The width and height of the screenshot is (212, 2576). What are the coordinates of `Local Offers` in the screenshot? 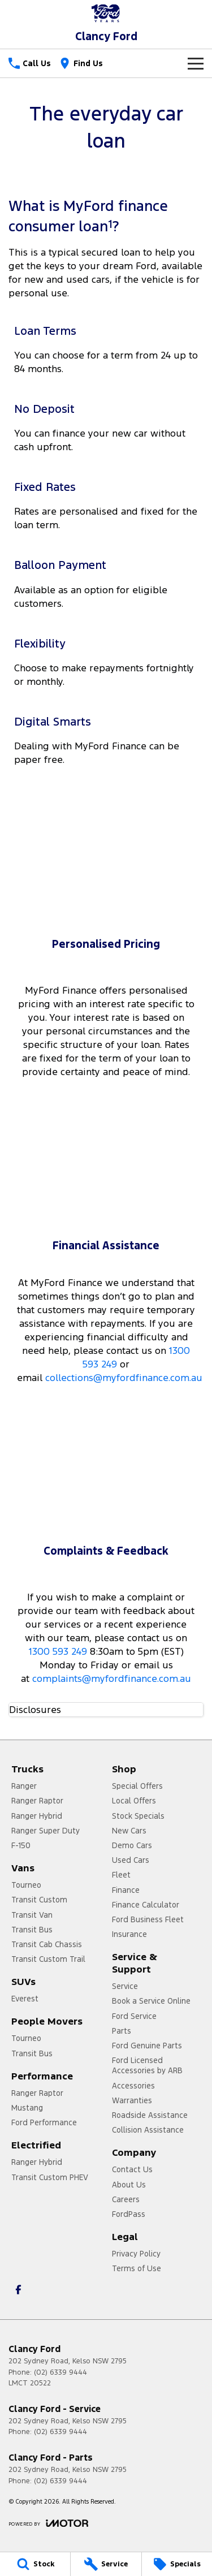 It's located at (134, 1801).